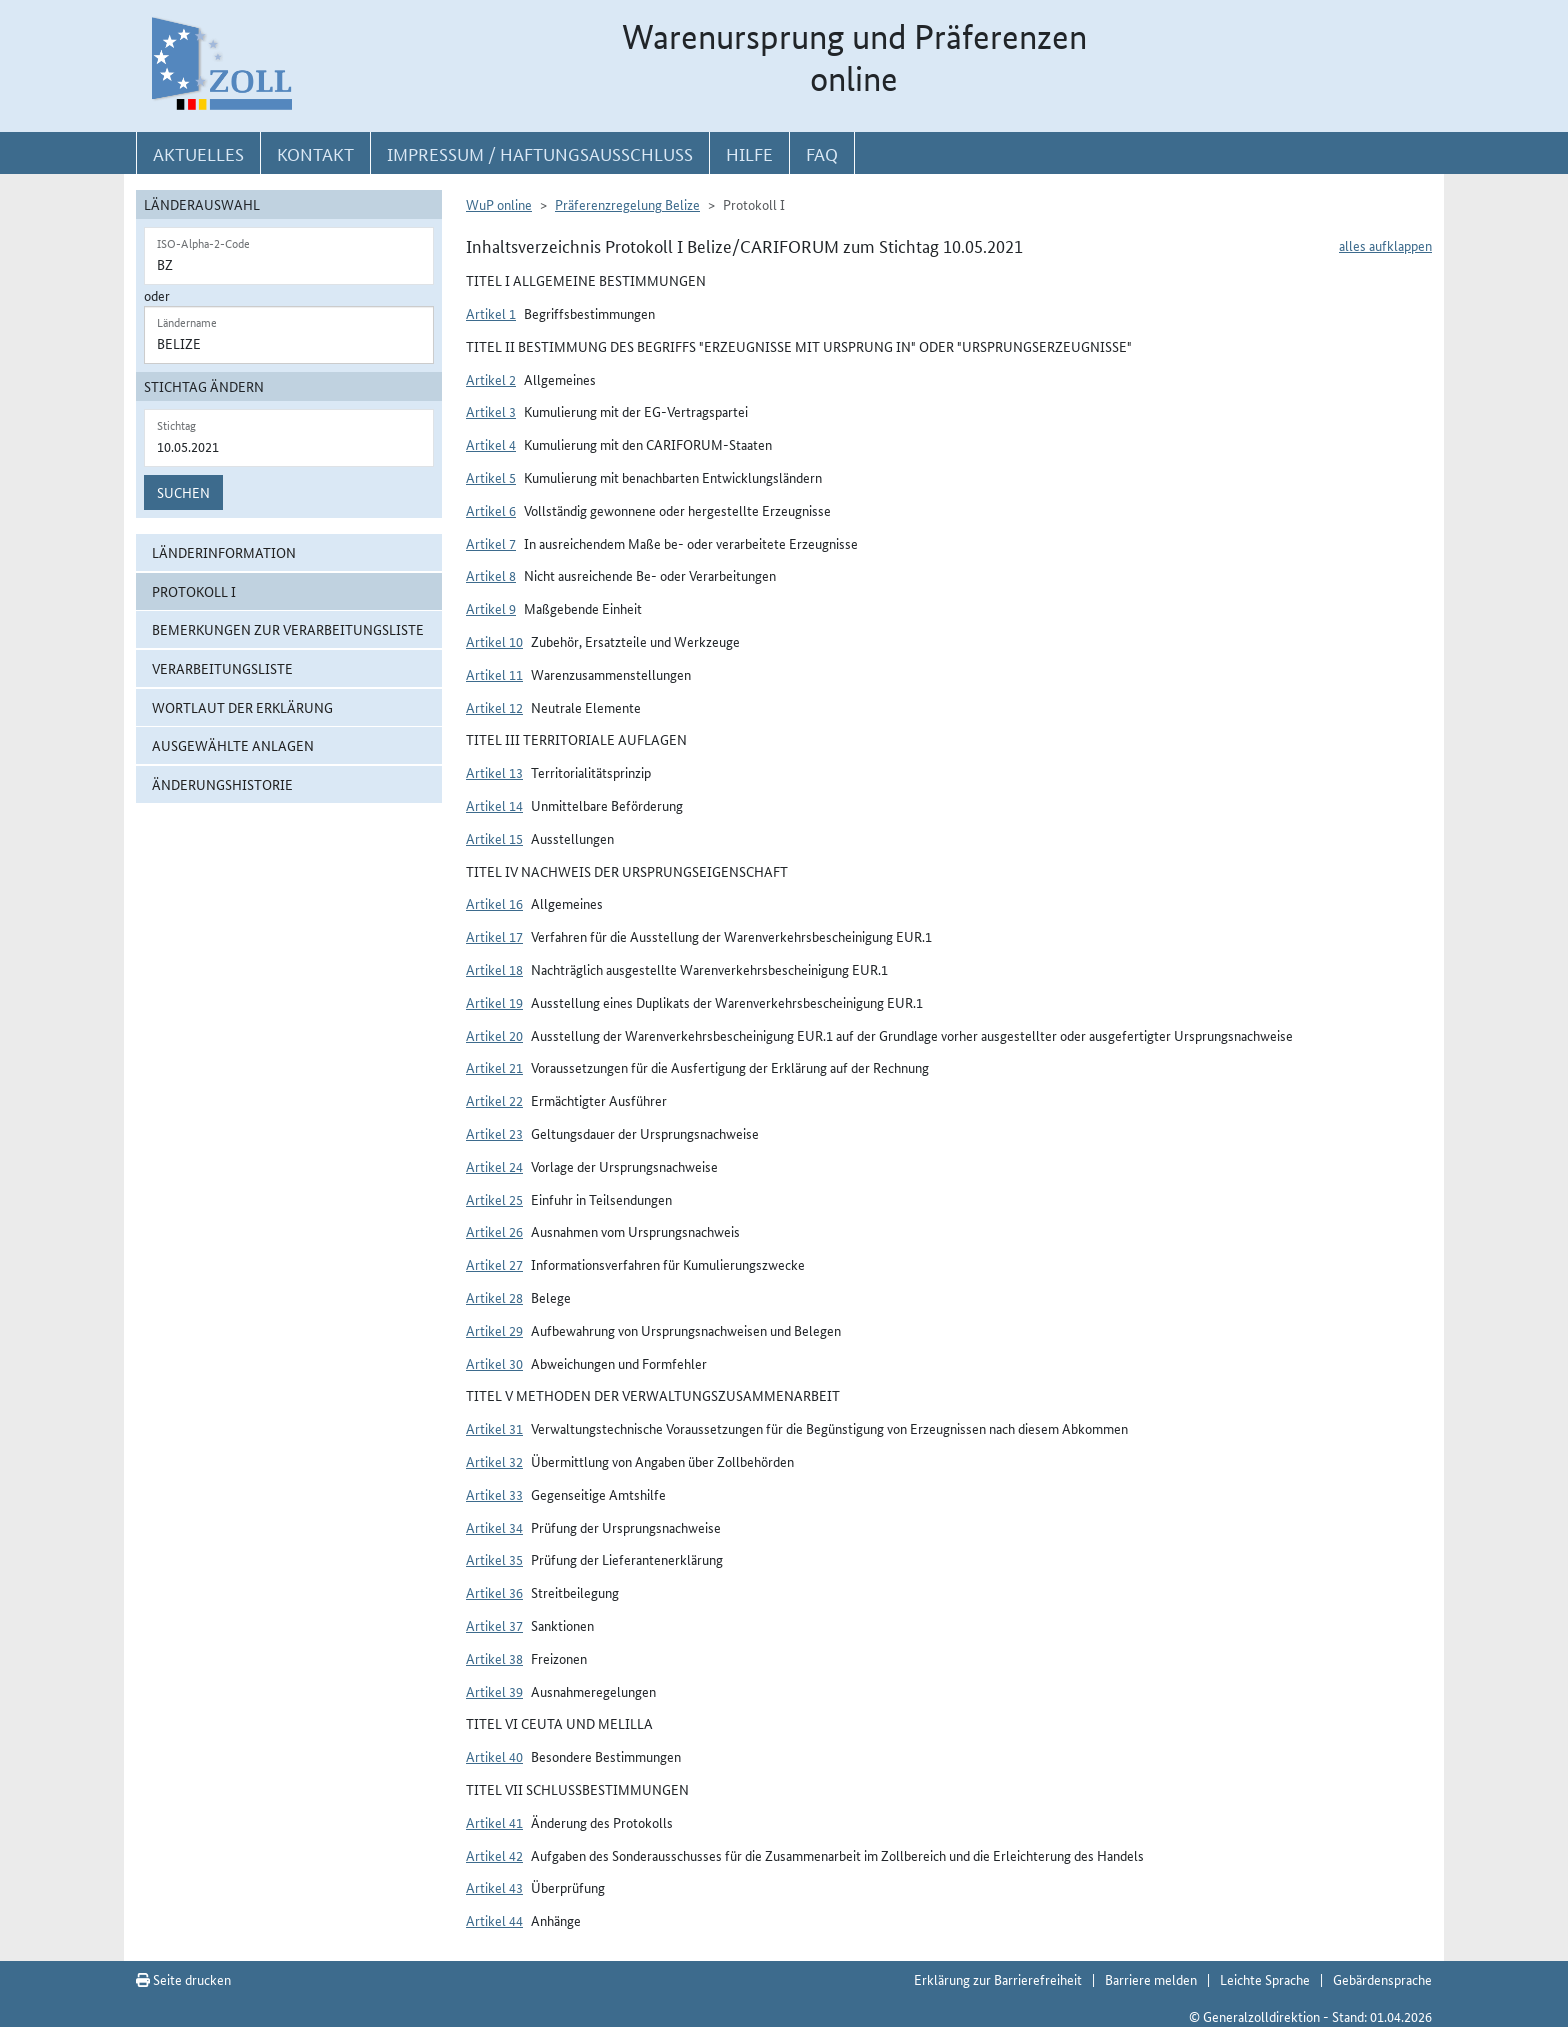  I want to click on Leichte Sprache, so click(1265, 1979).